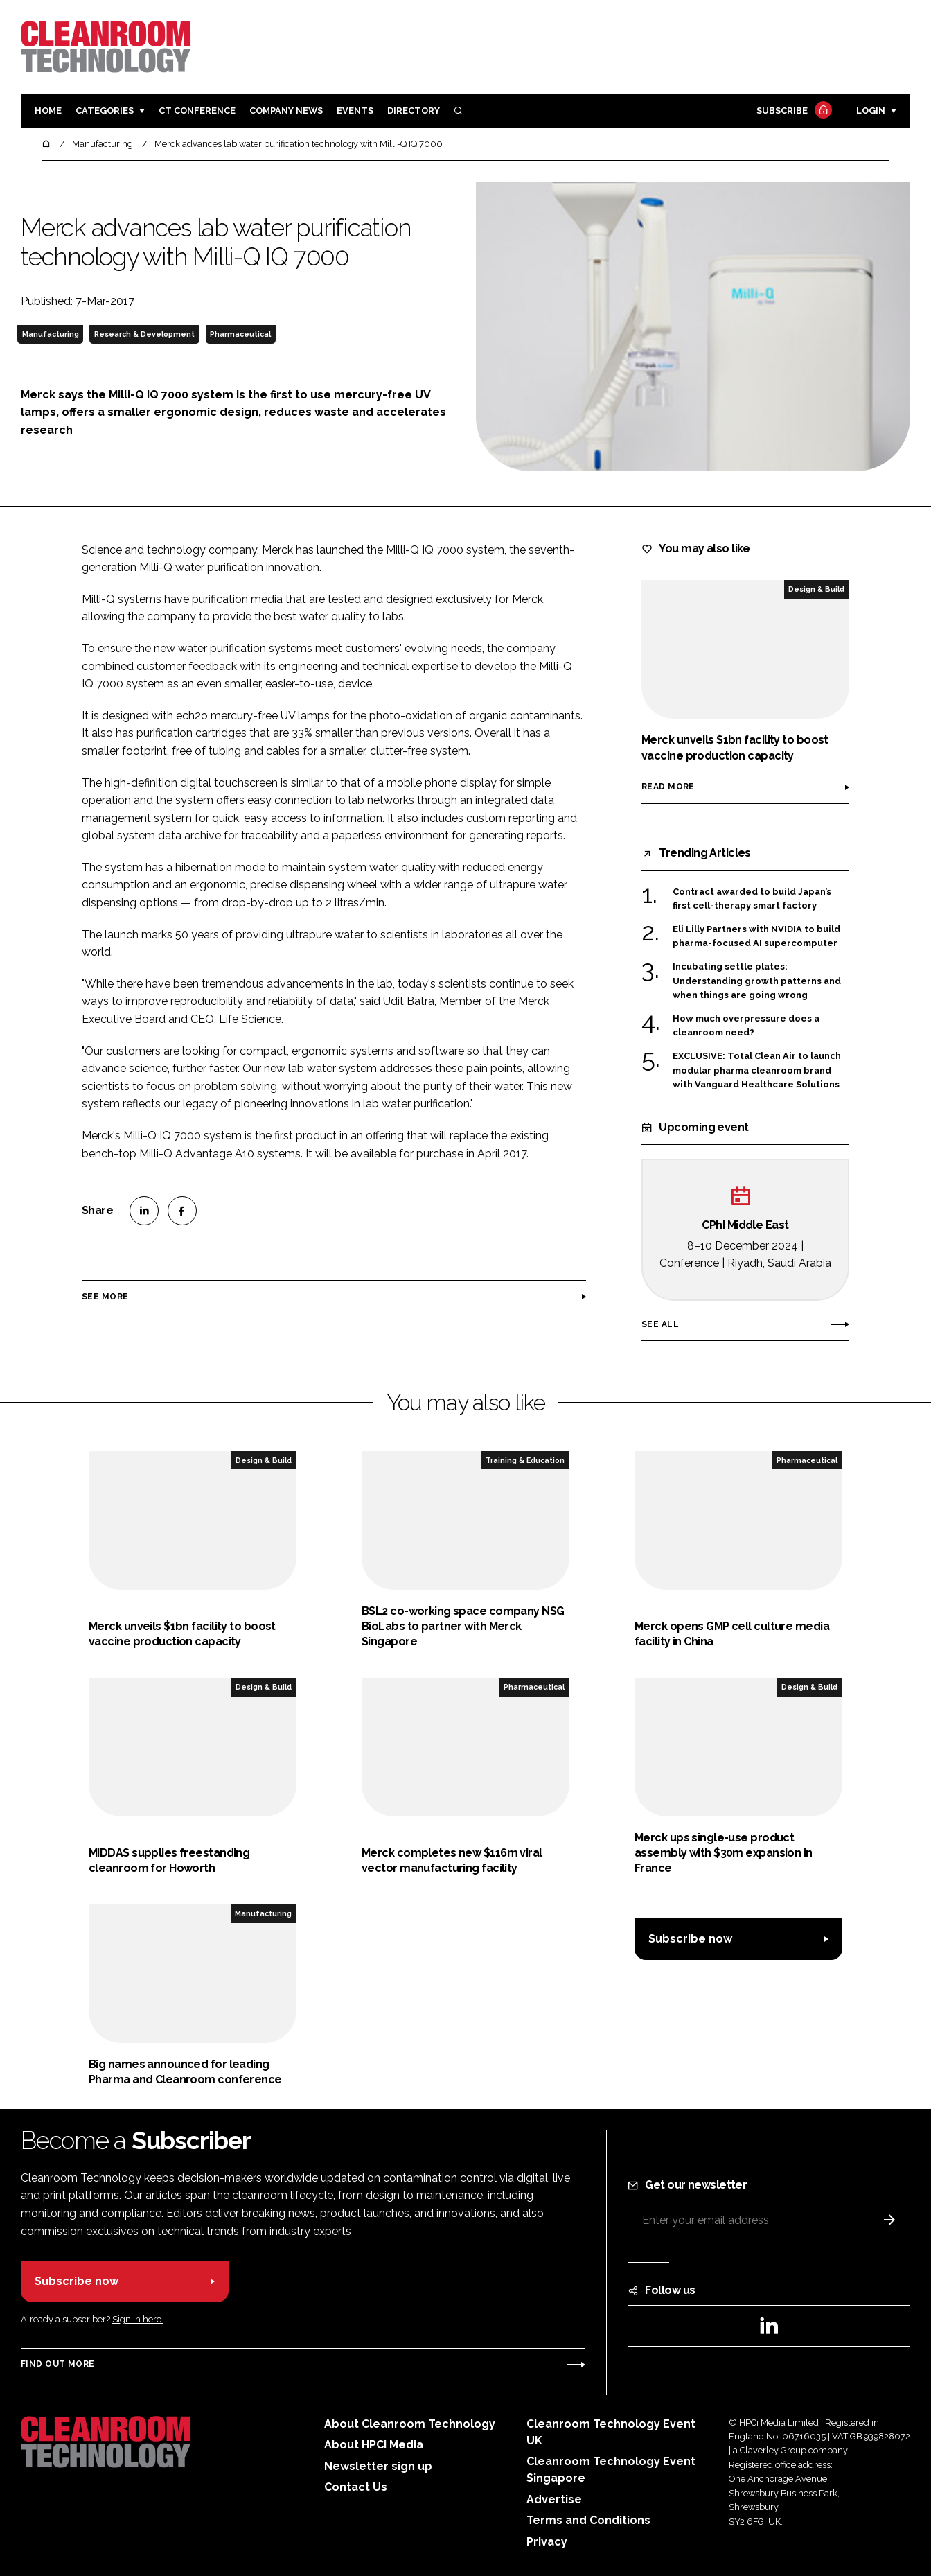  What do you see at coordinates (240, 334) in the screenshot?
I see `Pharmaceutical` at bounding box center [240, 334].